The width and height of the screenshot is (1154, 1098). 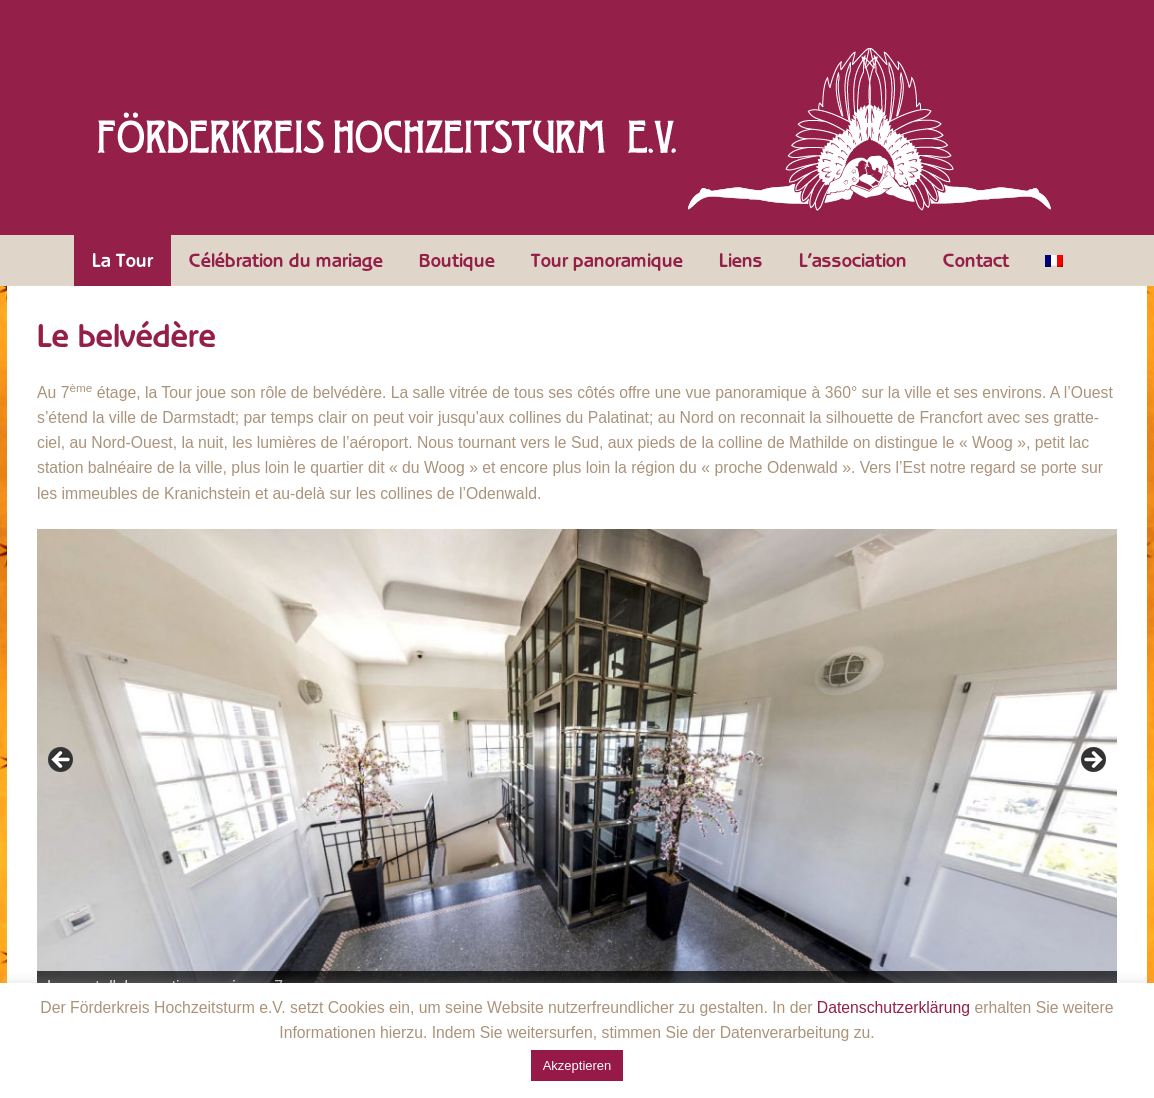 I want to click on Contact, so click(x=976, y=261).